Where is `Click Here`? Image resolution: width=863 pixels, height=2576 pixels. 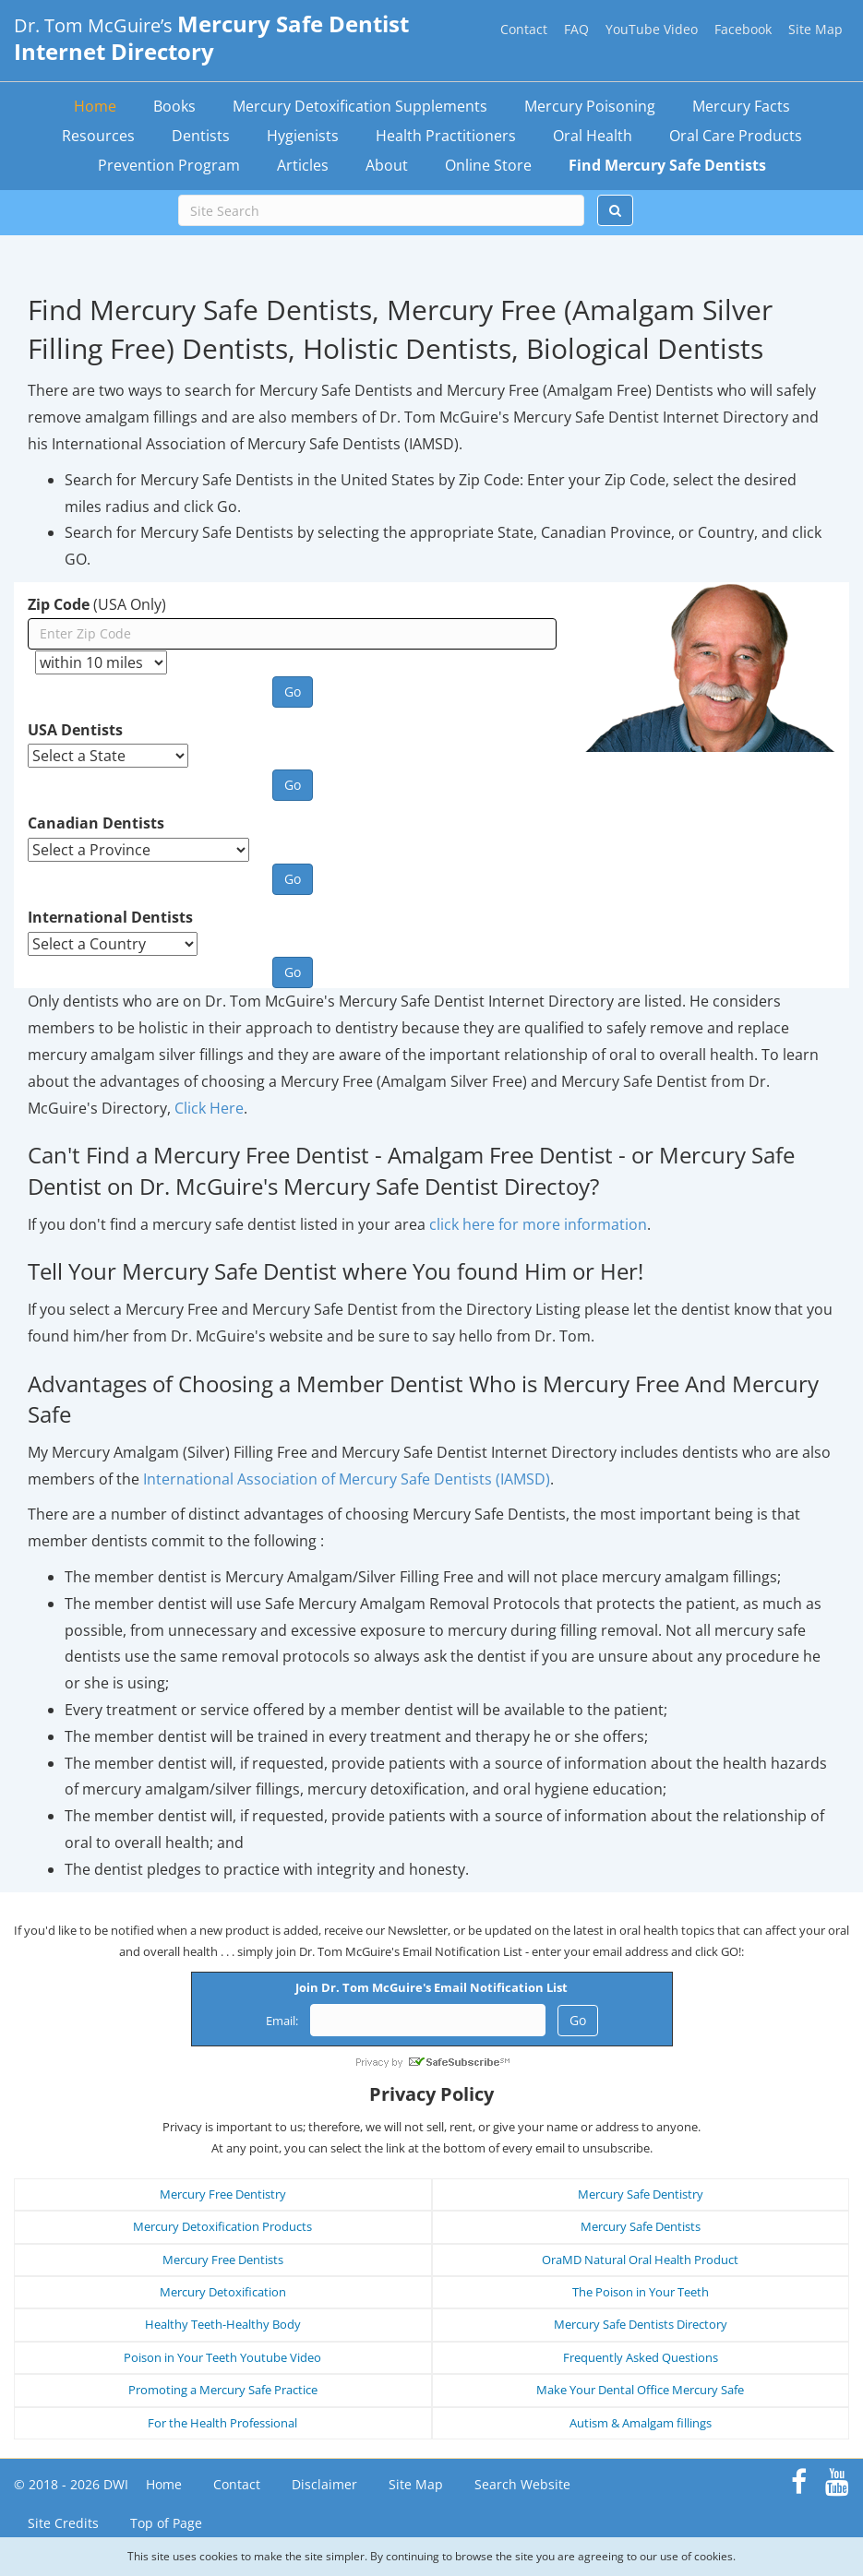
Click Here is located at coordinates (209, 1108).